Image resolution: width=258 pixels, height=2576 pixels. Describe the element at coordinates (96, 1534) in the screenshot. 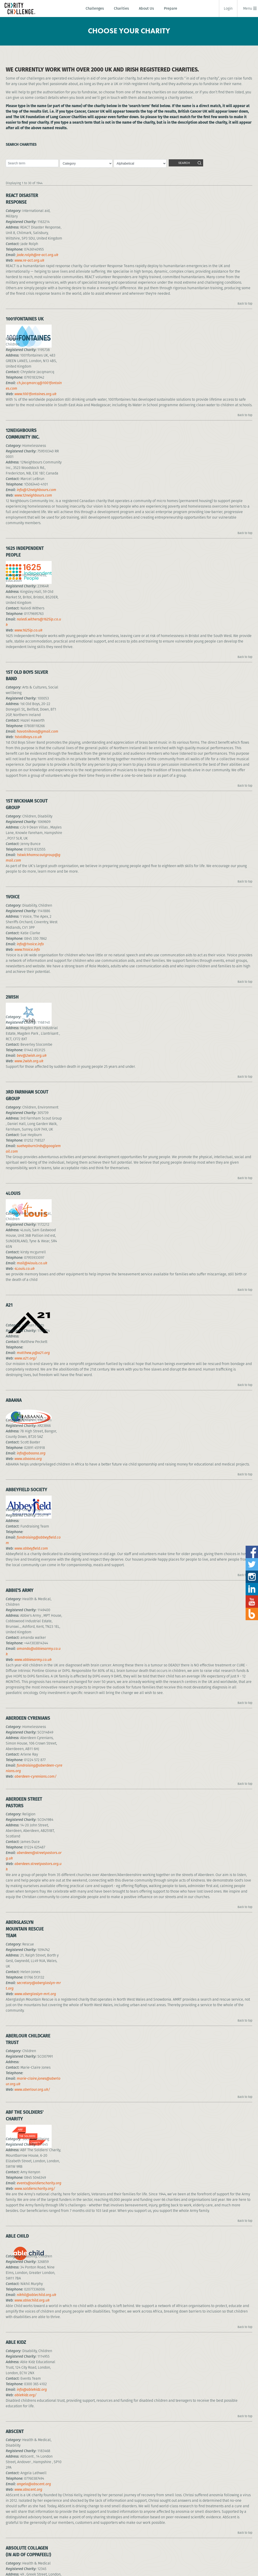

I see `events@soldierscharity.org` at that location.